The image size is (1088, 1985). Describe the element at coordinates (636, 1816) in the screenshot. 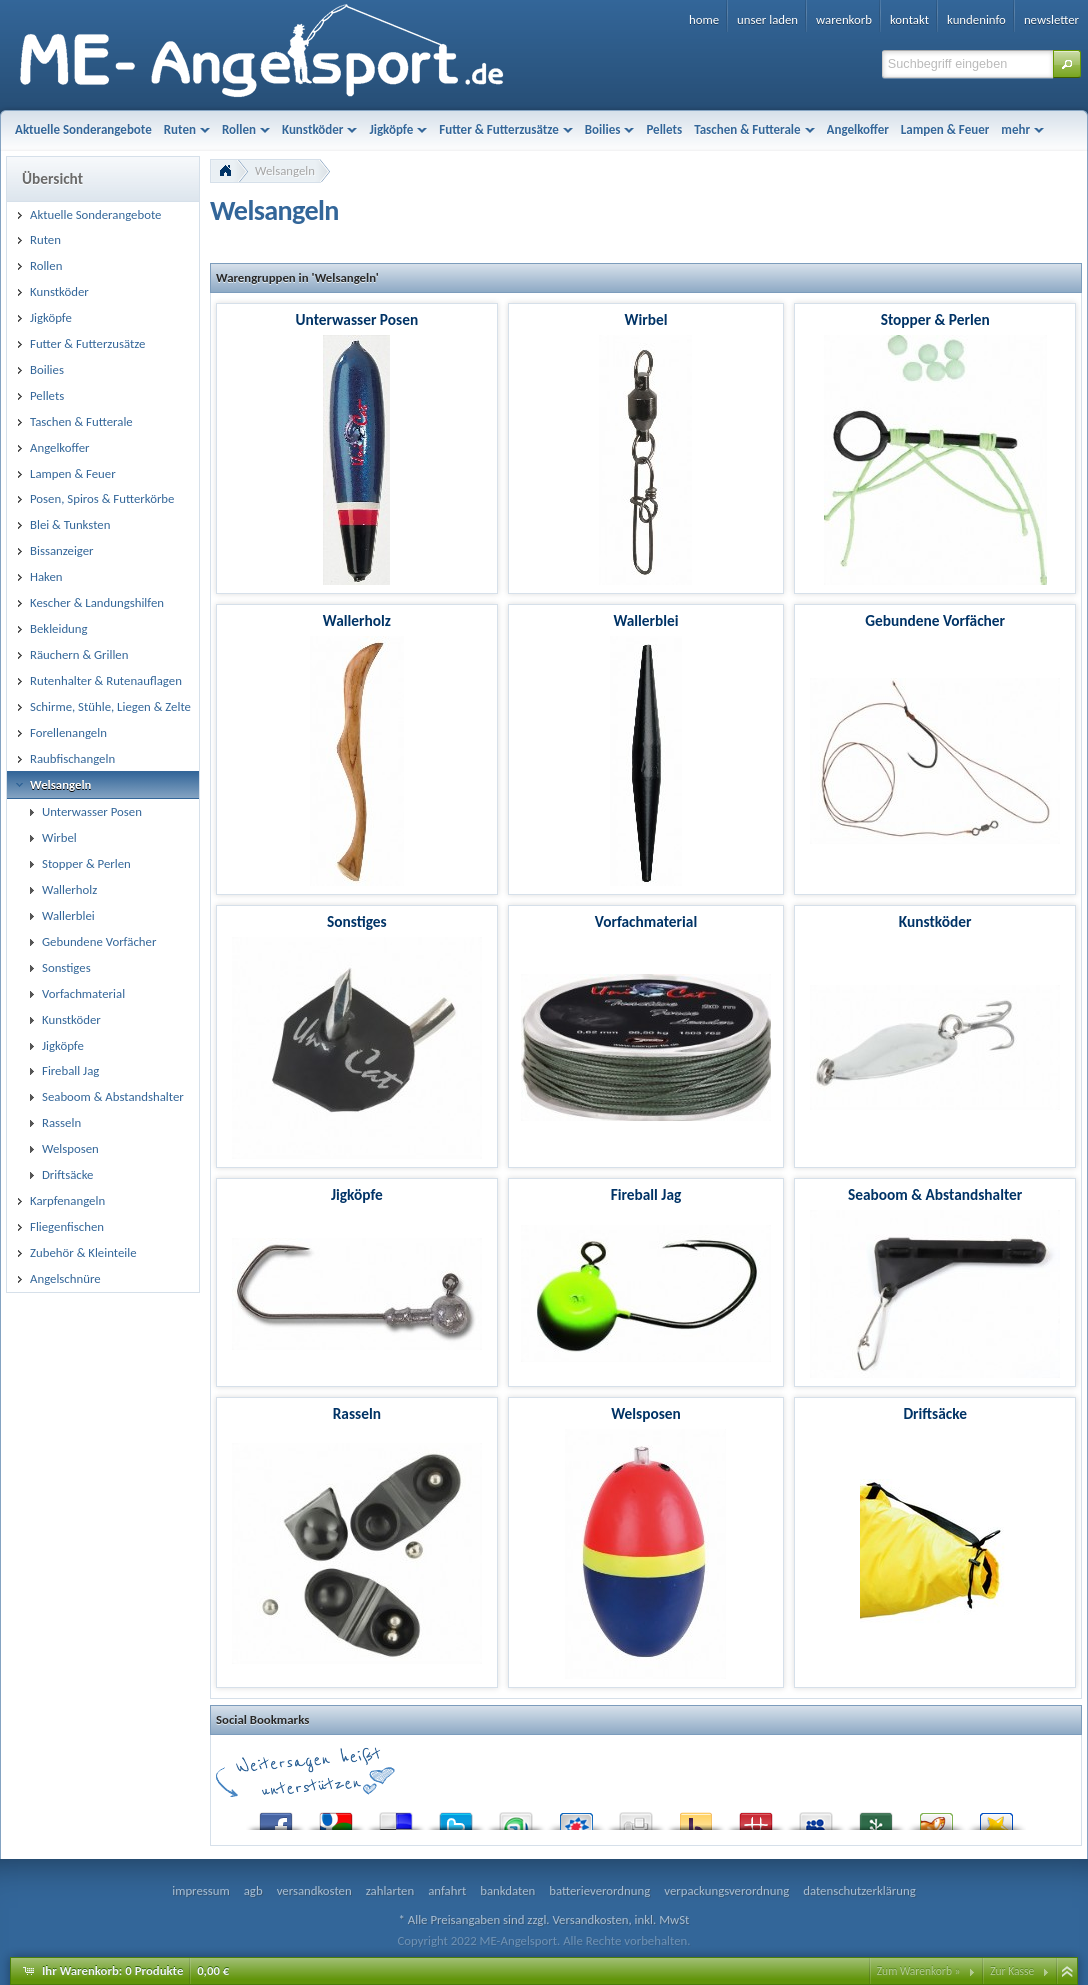

I see `Digg` at that location.